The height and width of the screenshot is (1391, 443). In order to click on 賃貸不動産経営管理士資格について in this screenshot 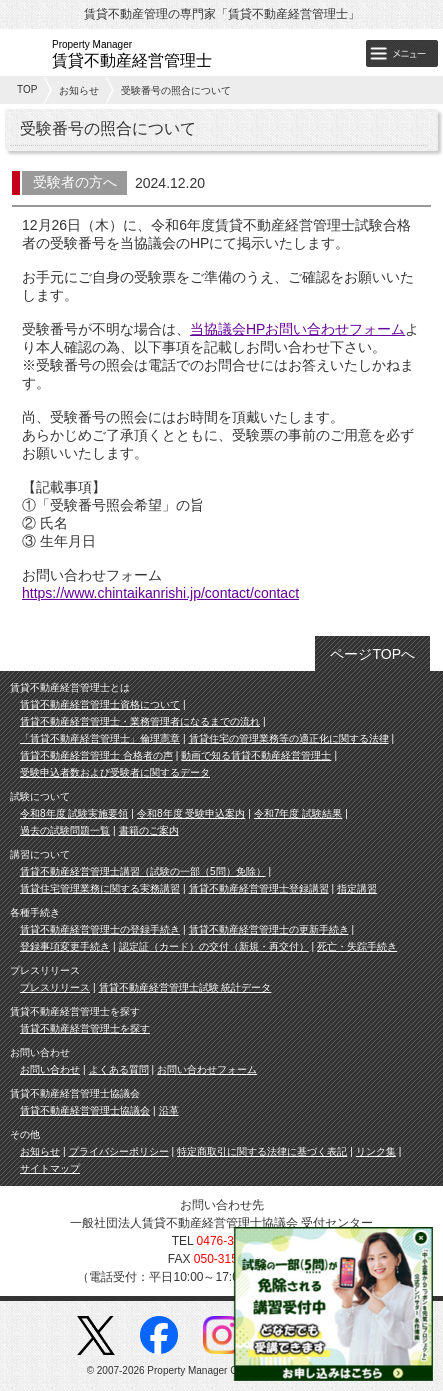, I will do `click(100, 704)`.